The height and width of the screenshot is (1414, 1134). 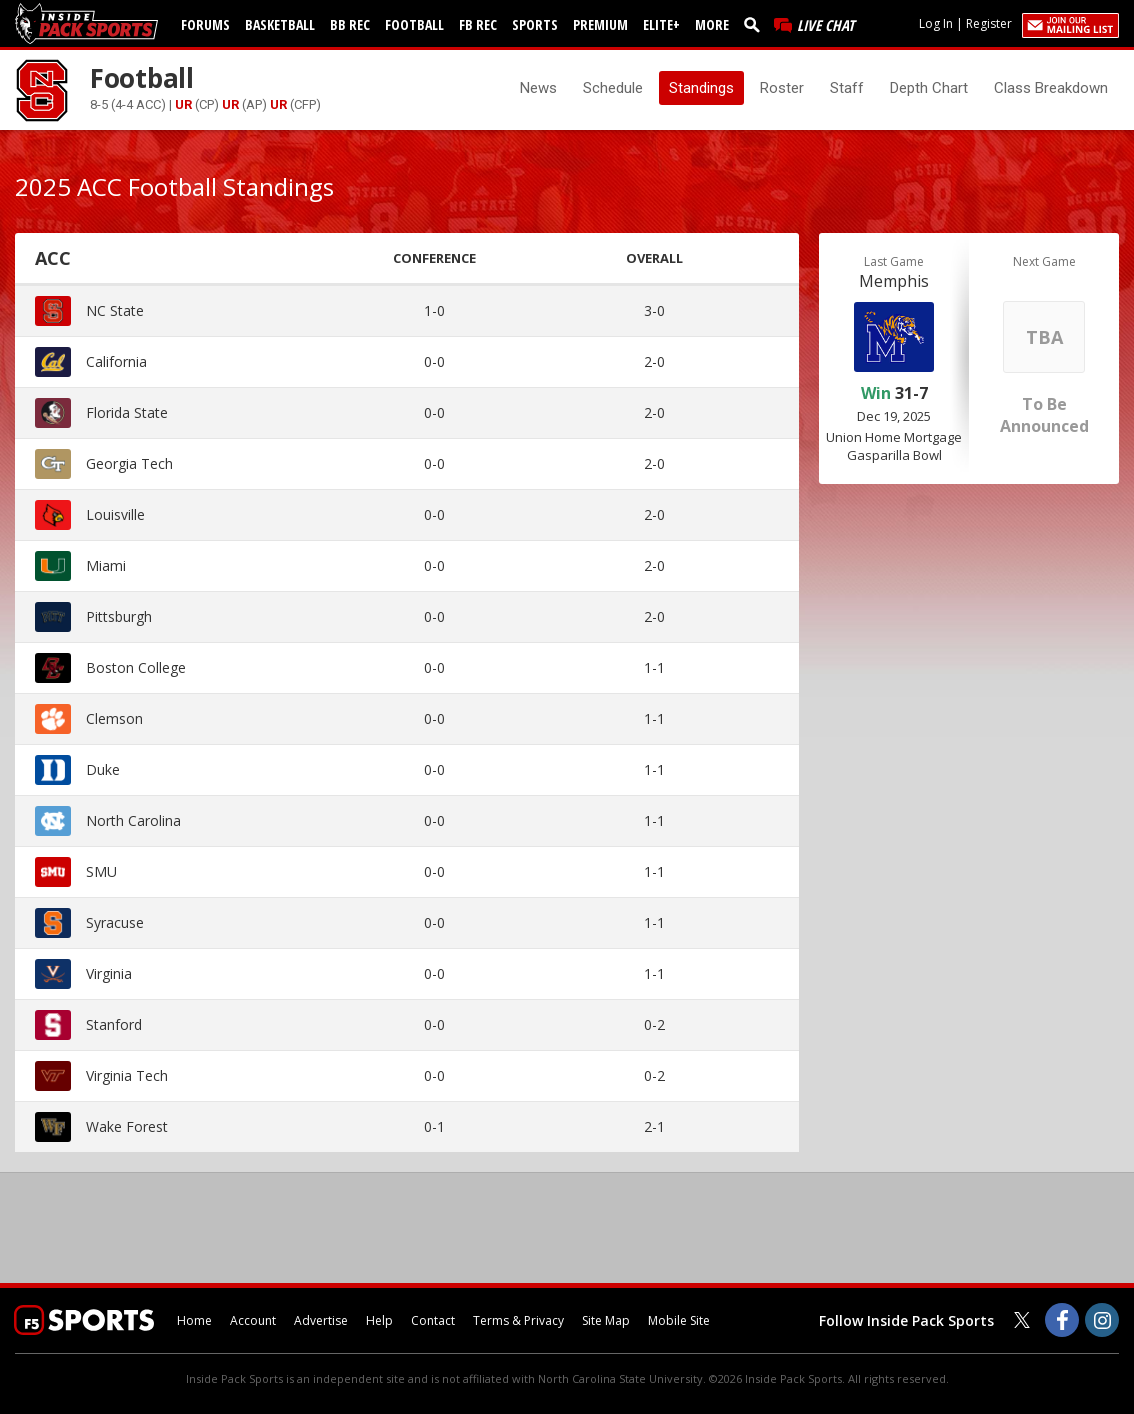 What do you see at coordinates (478, 24) in the screenshot?
I see `FB Rec` at bounding box center [478, 24].